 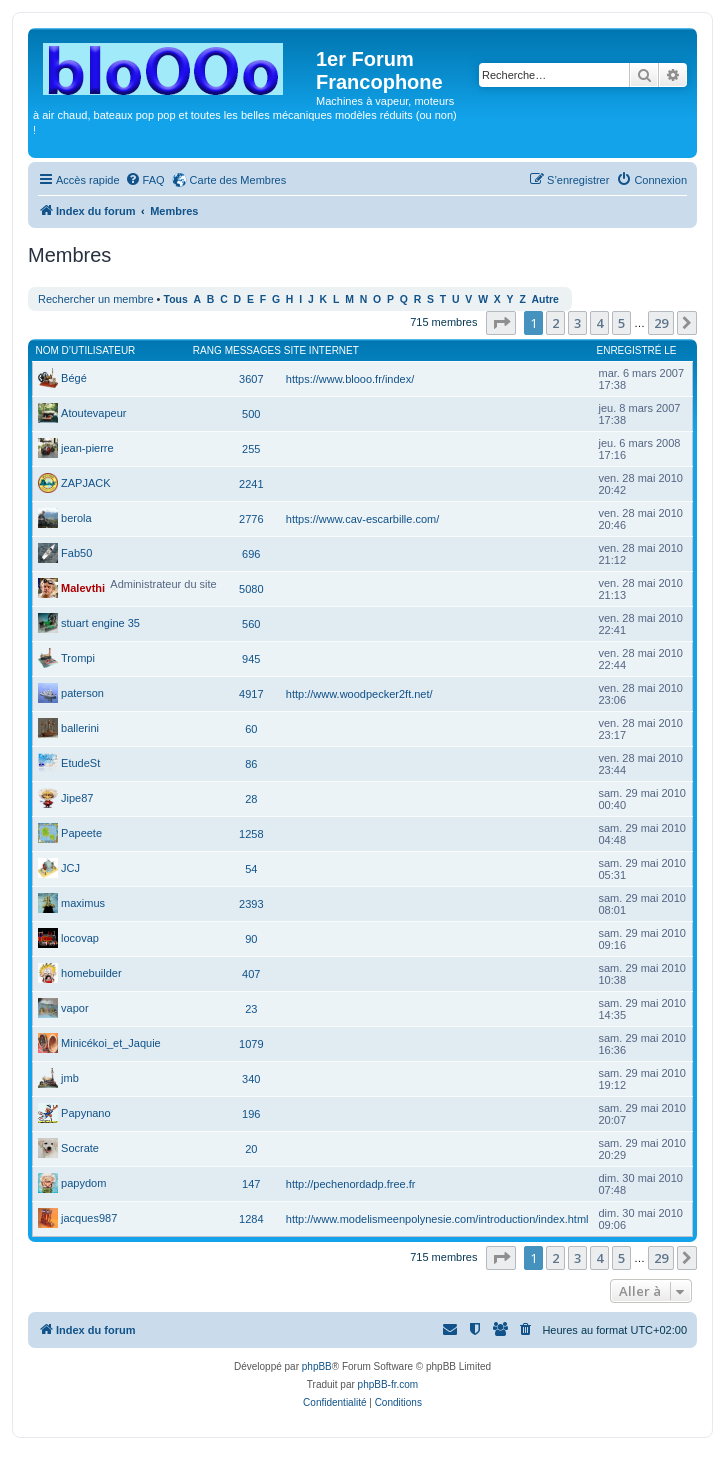 What do you see at coordinates (388, 1384) in the screenshot?
I see `phpBB-fr.com` at bounding box center [388, 1384].